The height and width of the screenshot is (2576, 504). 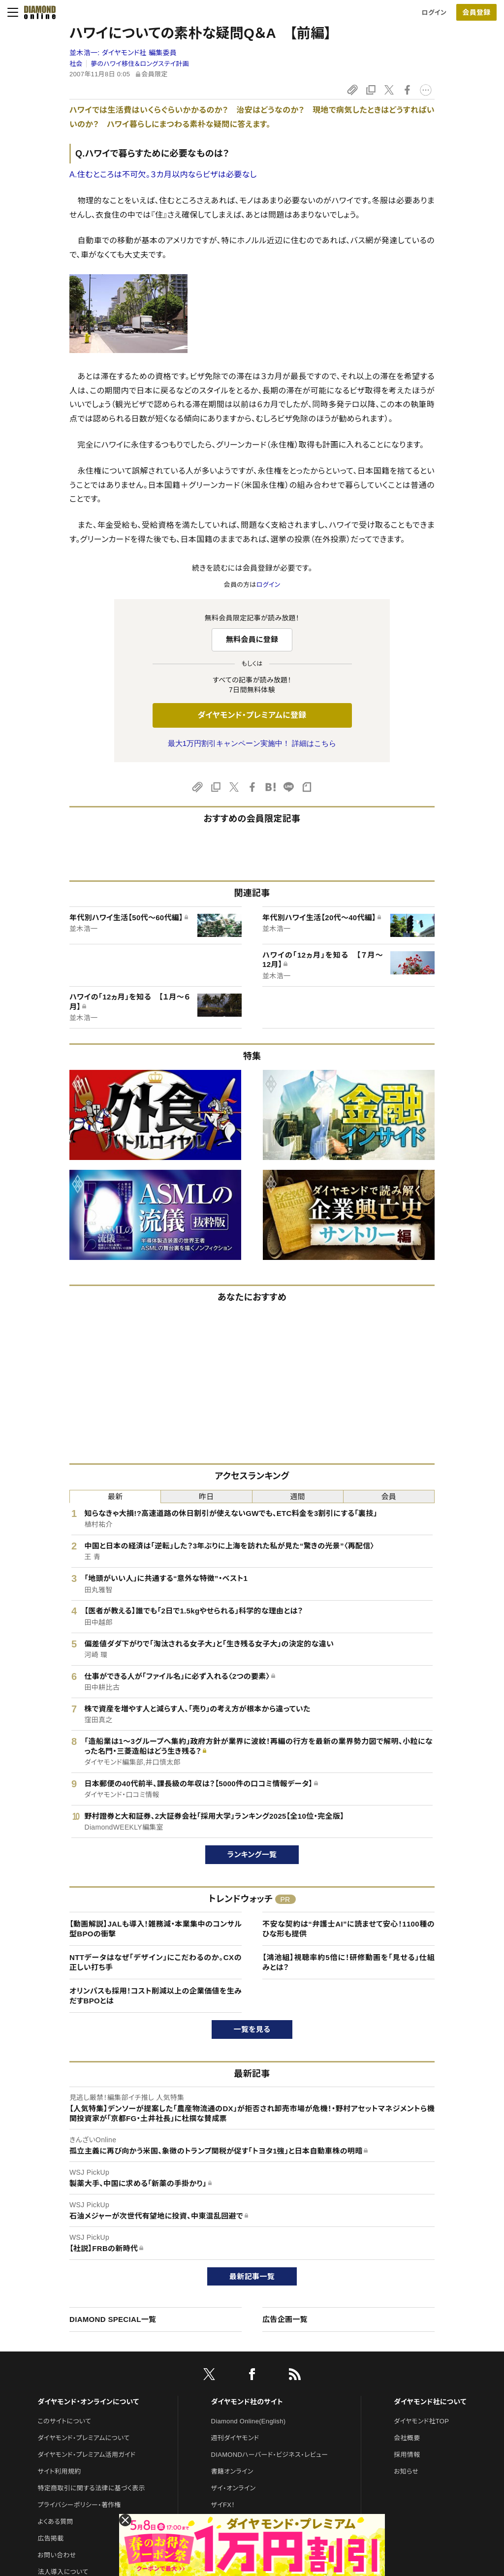 I want to click on 特定商取引に関する法律に基づく表示, so click(x=91, y=2488).